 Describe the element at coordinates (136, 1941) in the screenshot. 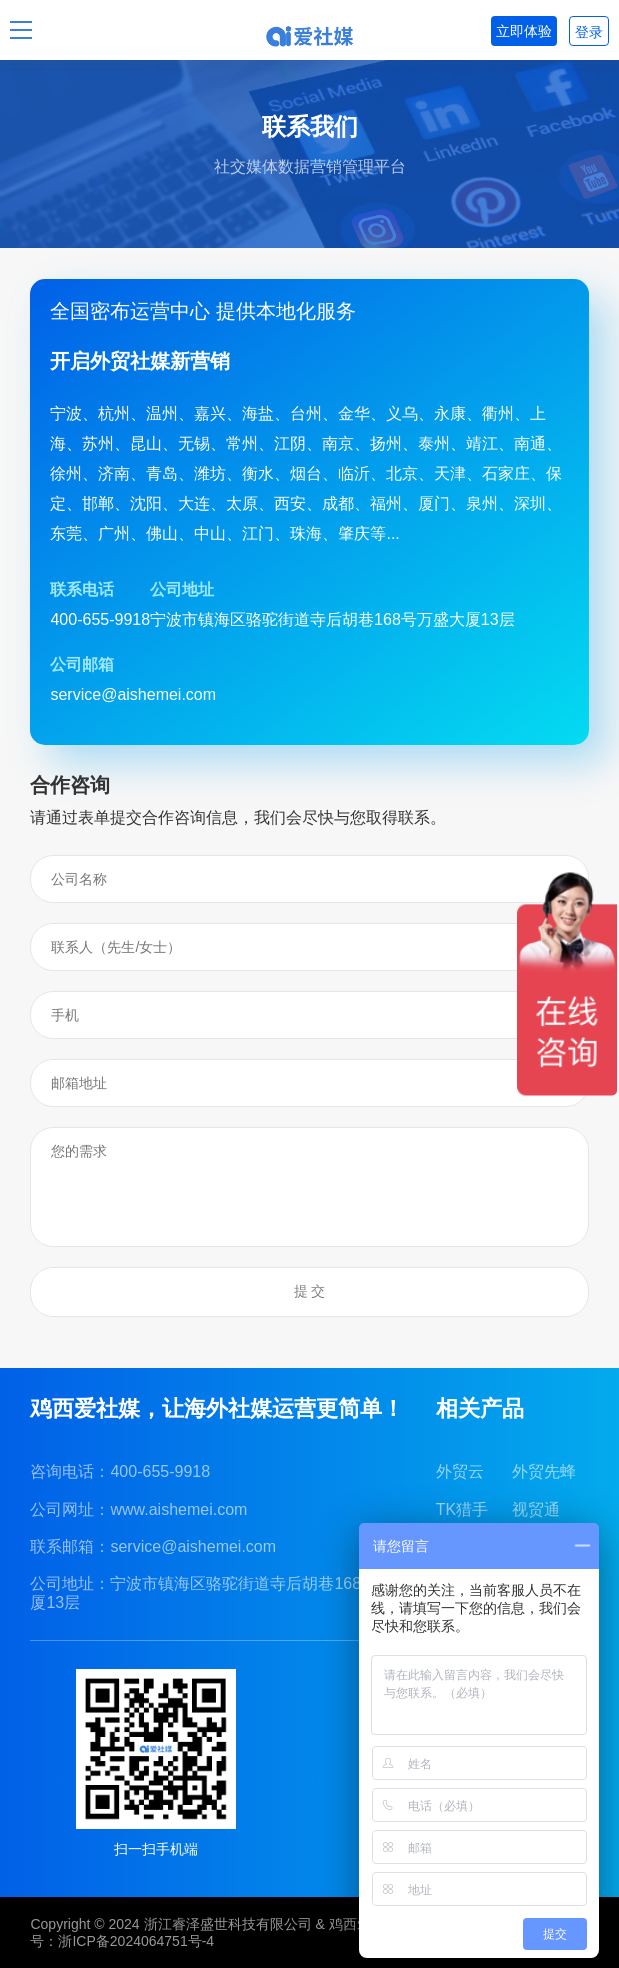

I see `浙ICP备2024064751号-4` at that location.